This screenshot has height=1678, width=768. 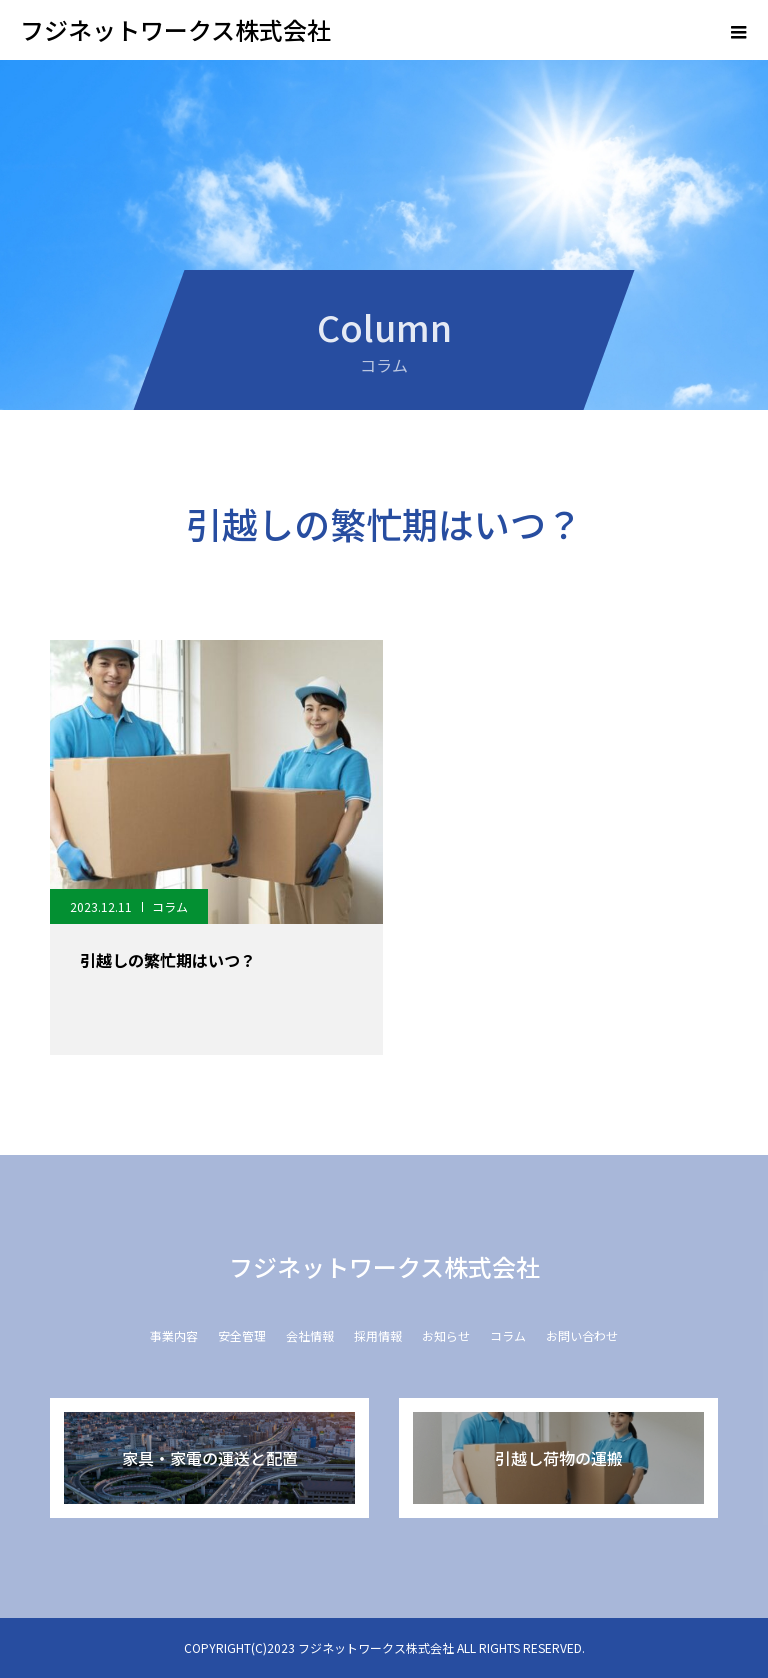 I want to click on 採用情報, so click(x=378, y=1335).